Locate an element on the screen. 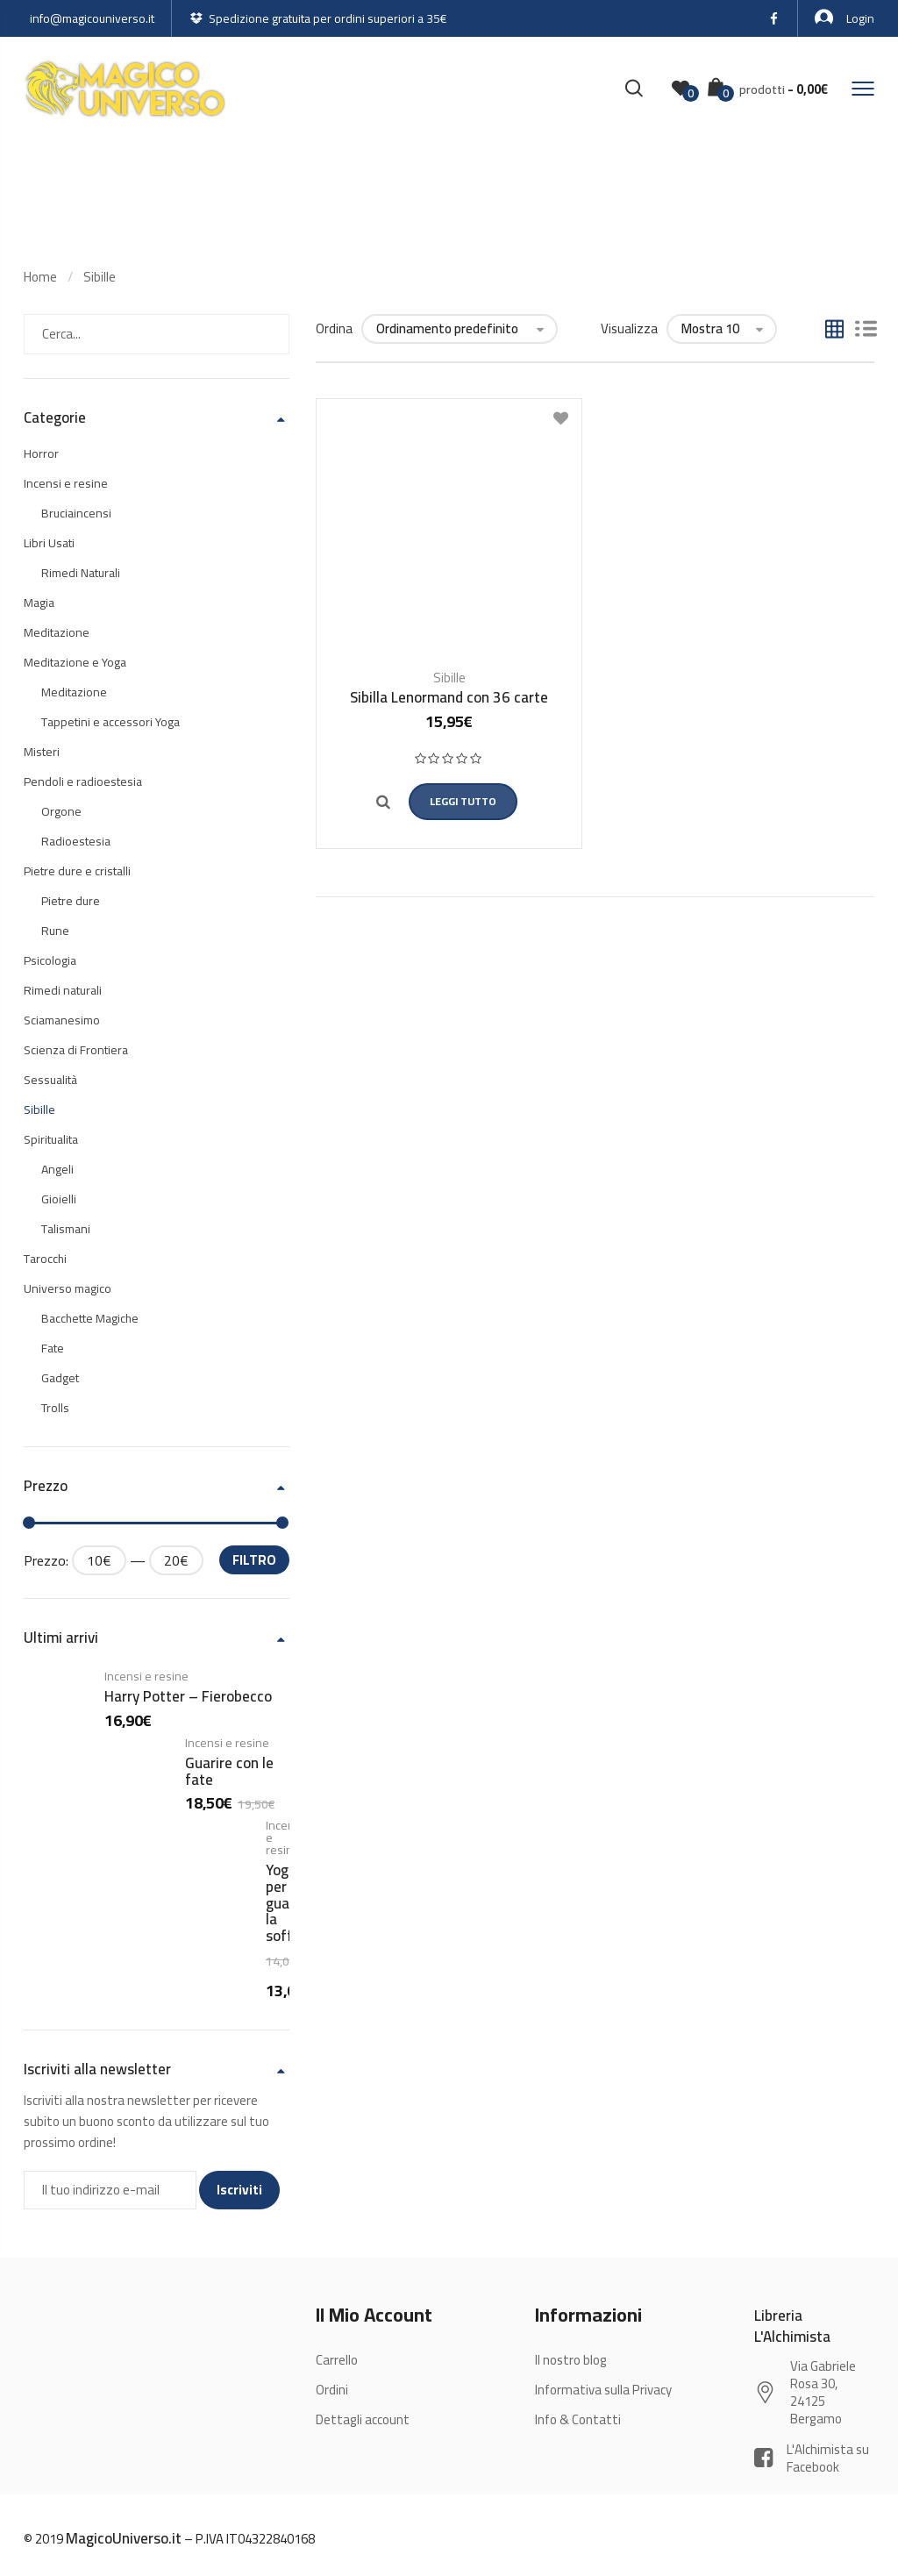 The height and width of the screenshot is (2576, 898). Misteri is located at coordinates (42, 751).